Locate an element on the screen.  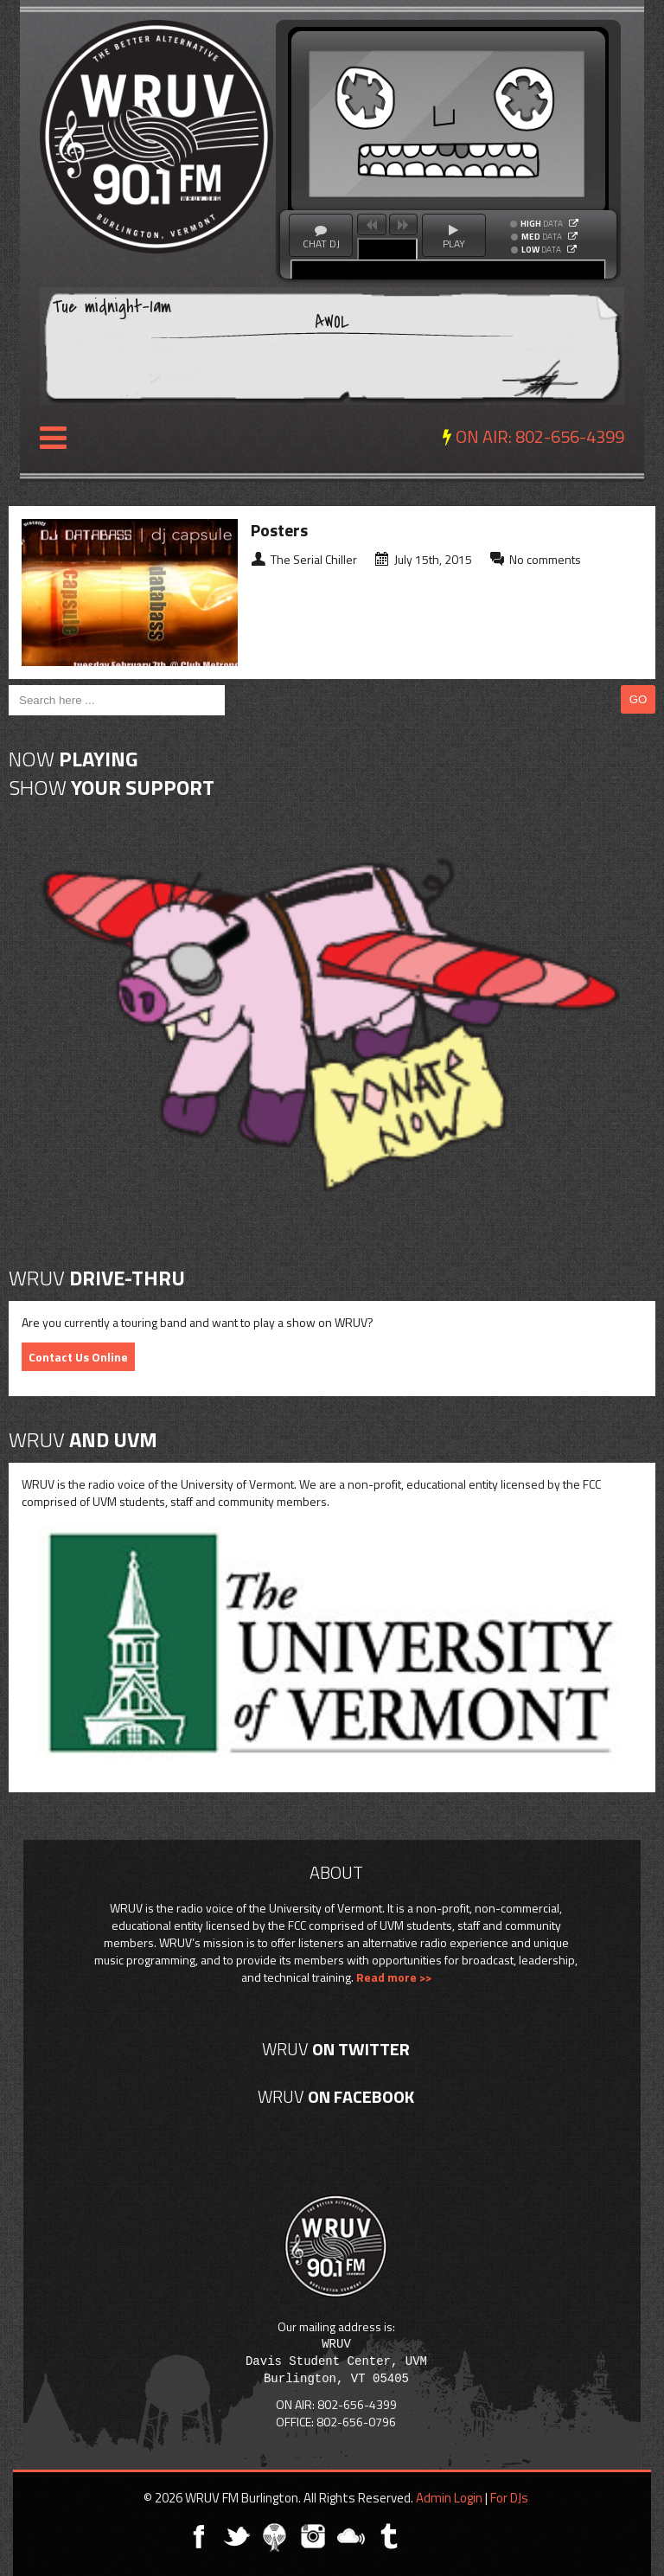
Admin Login is located at coordinates (449, 2498).